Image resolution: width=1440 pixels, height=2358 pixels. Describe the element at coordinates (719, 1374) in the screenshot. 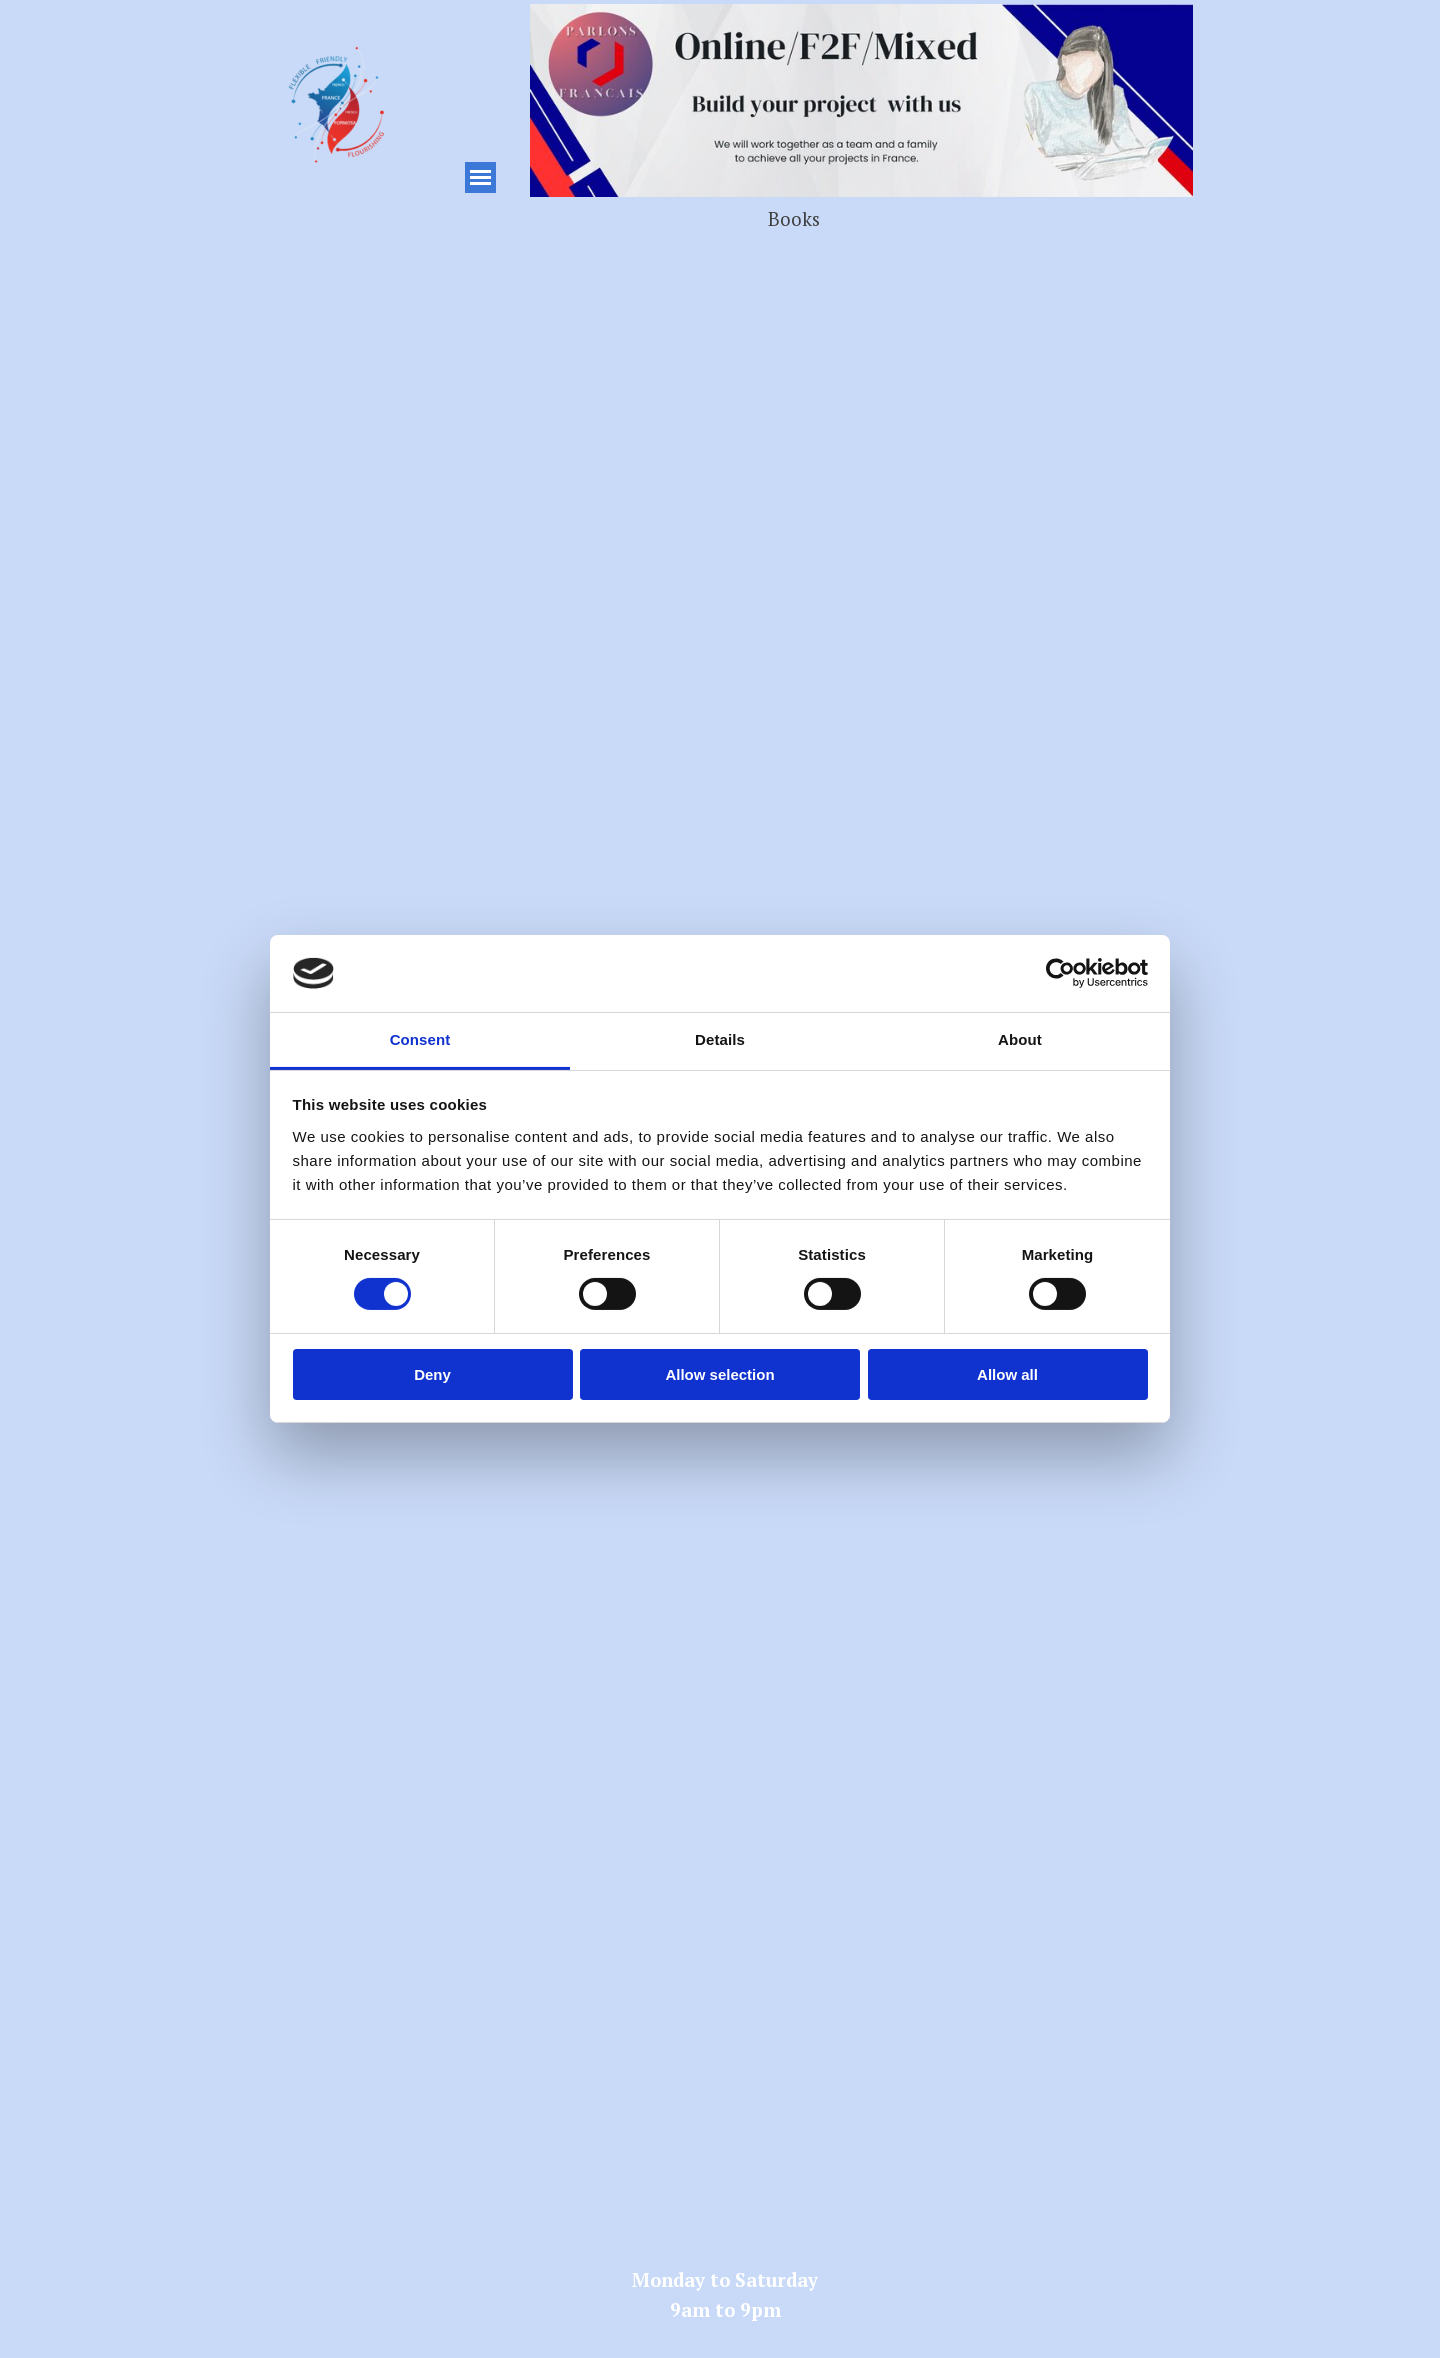

I see `Allow selection` at that location.